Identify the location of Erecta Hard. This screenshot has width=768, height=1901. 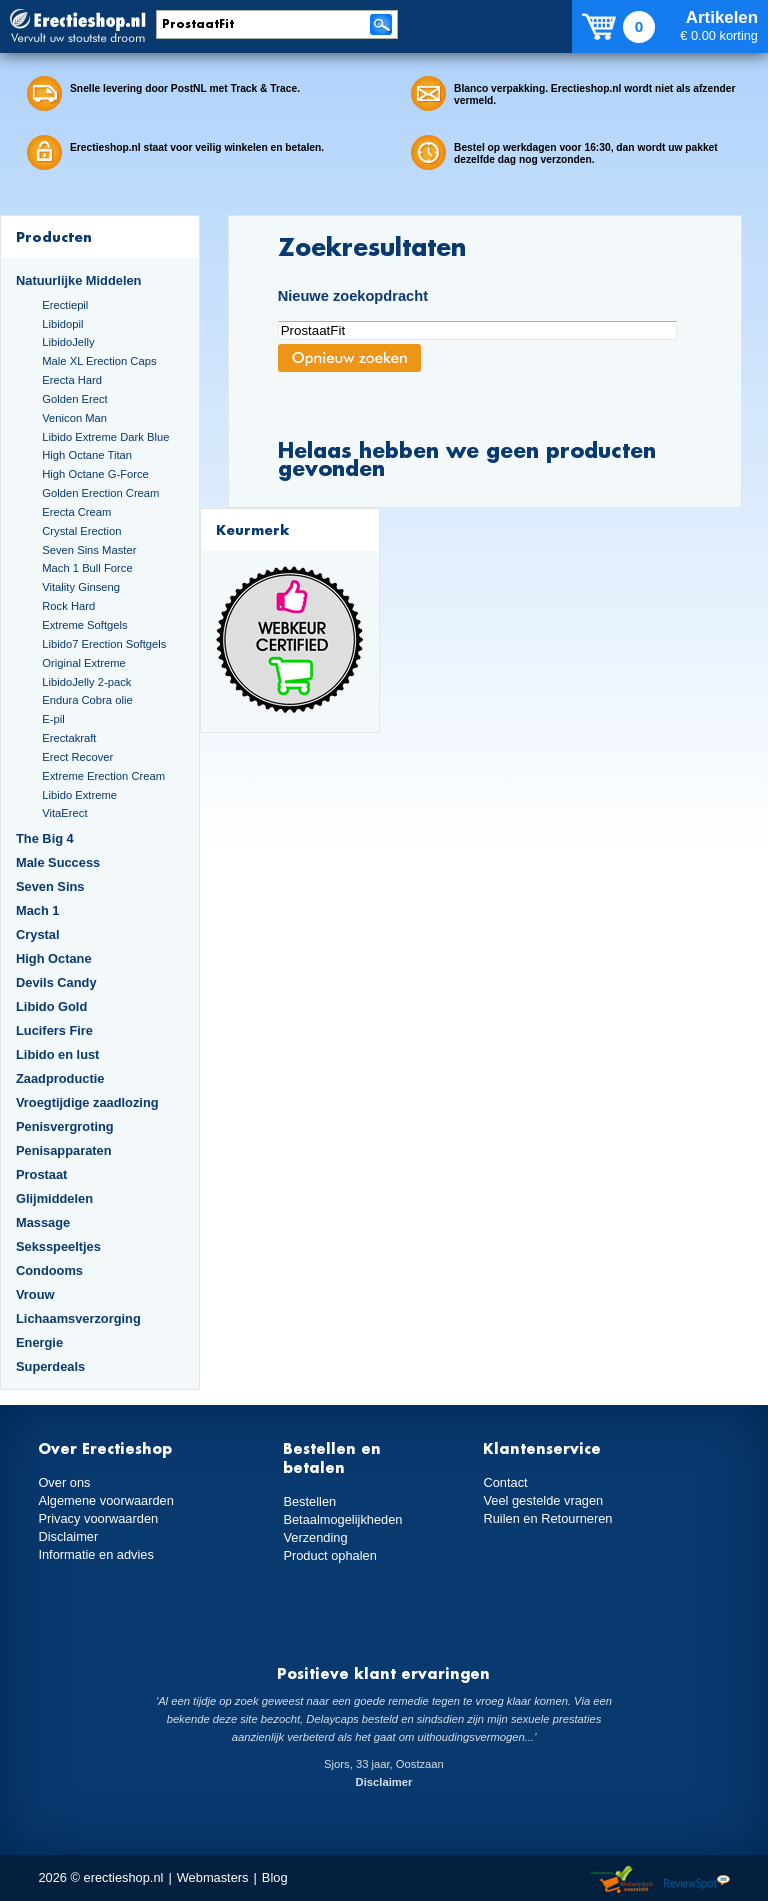
(72, 380).